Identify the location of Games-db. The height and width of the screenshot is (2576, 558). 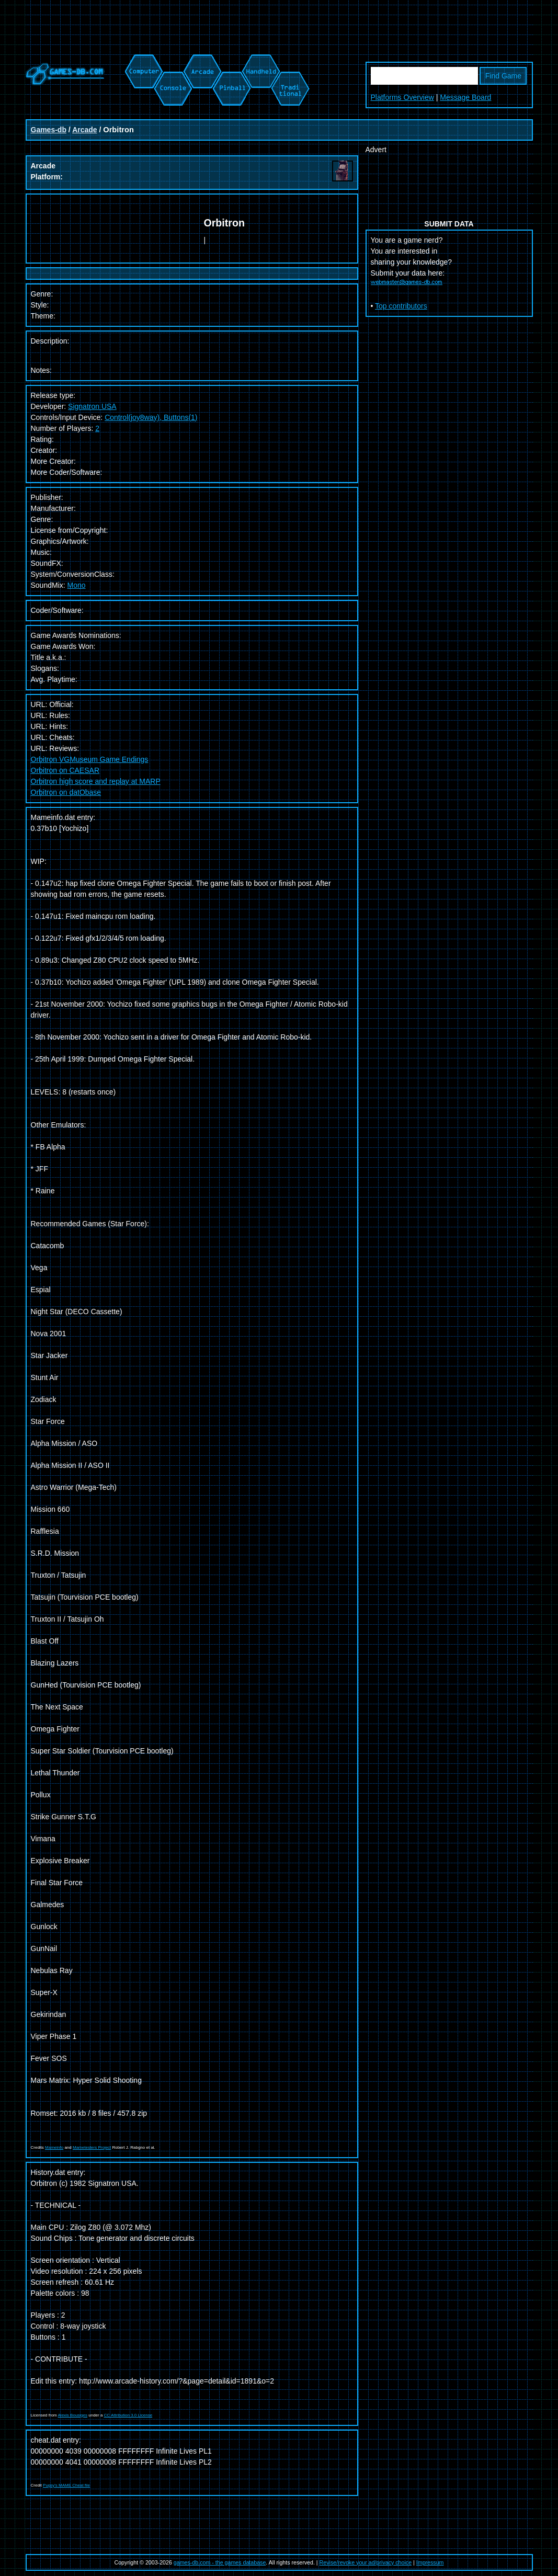
(48, 130).